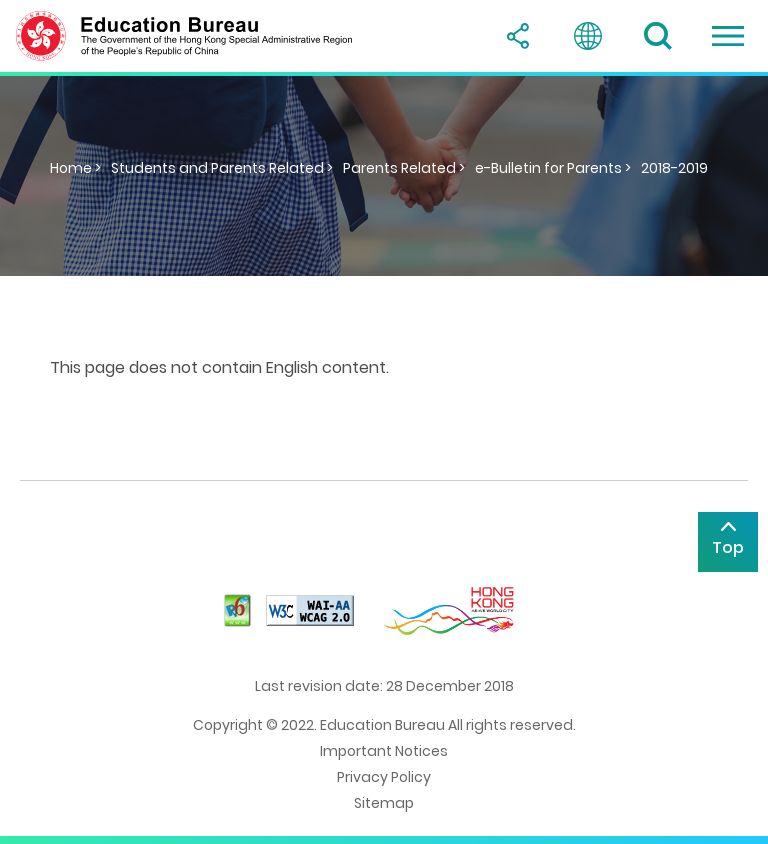 This screenshot has width=768, height=844. Describe the element at coordinates (674, 168) in the screenshot. I see `2018-2019` at that location.